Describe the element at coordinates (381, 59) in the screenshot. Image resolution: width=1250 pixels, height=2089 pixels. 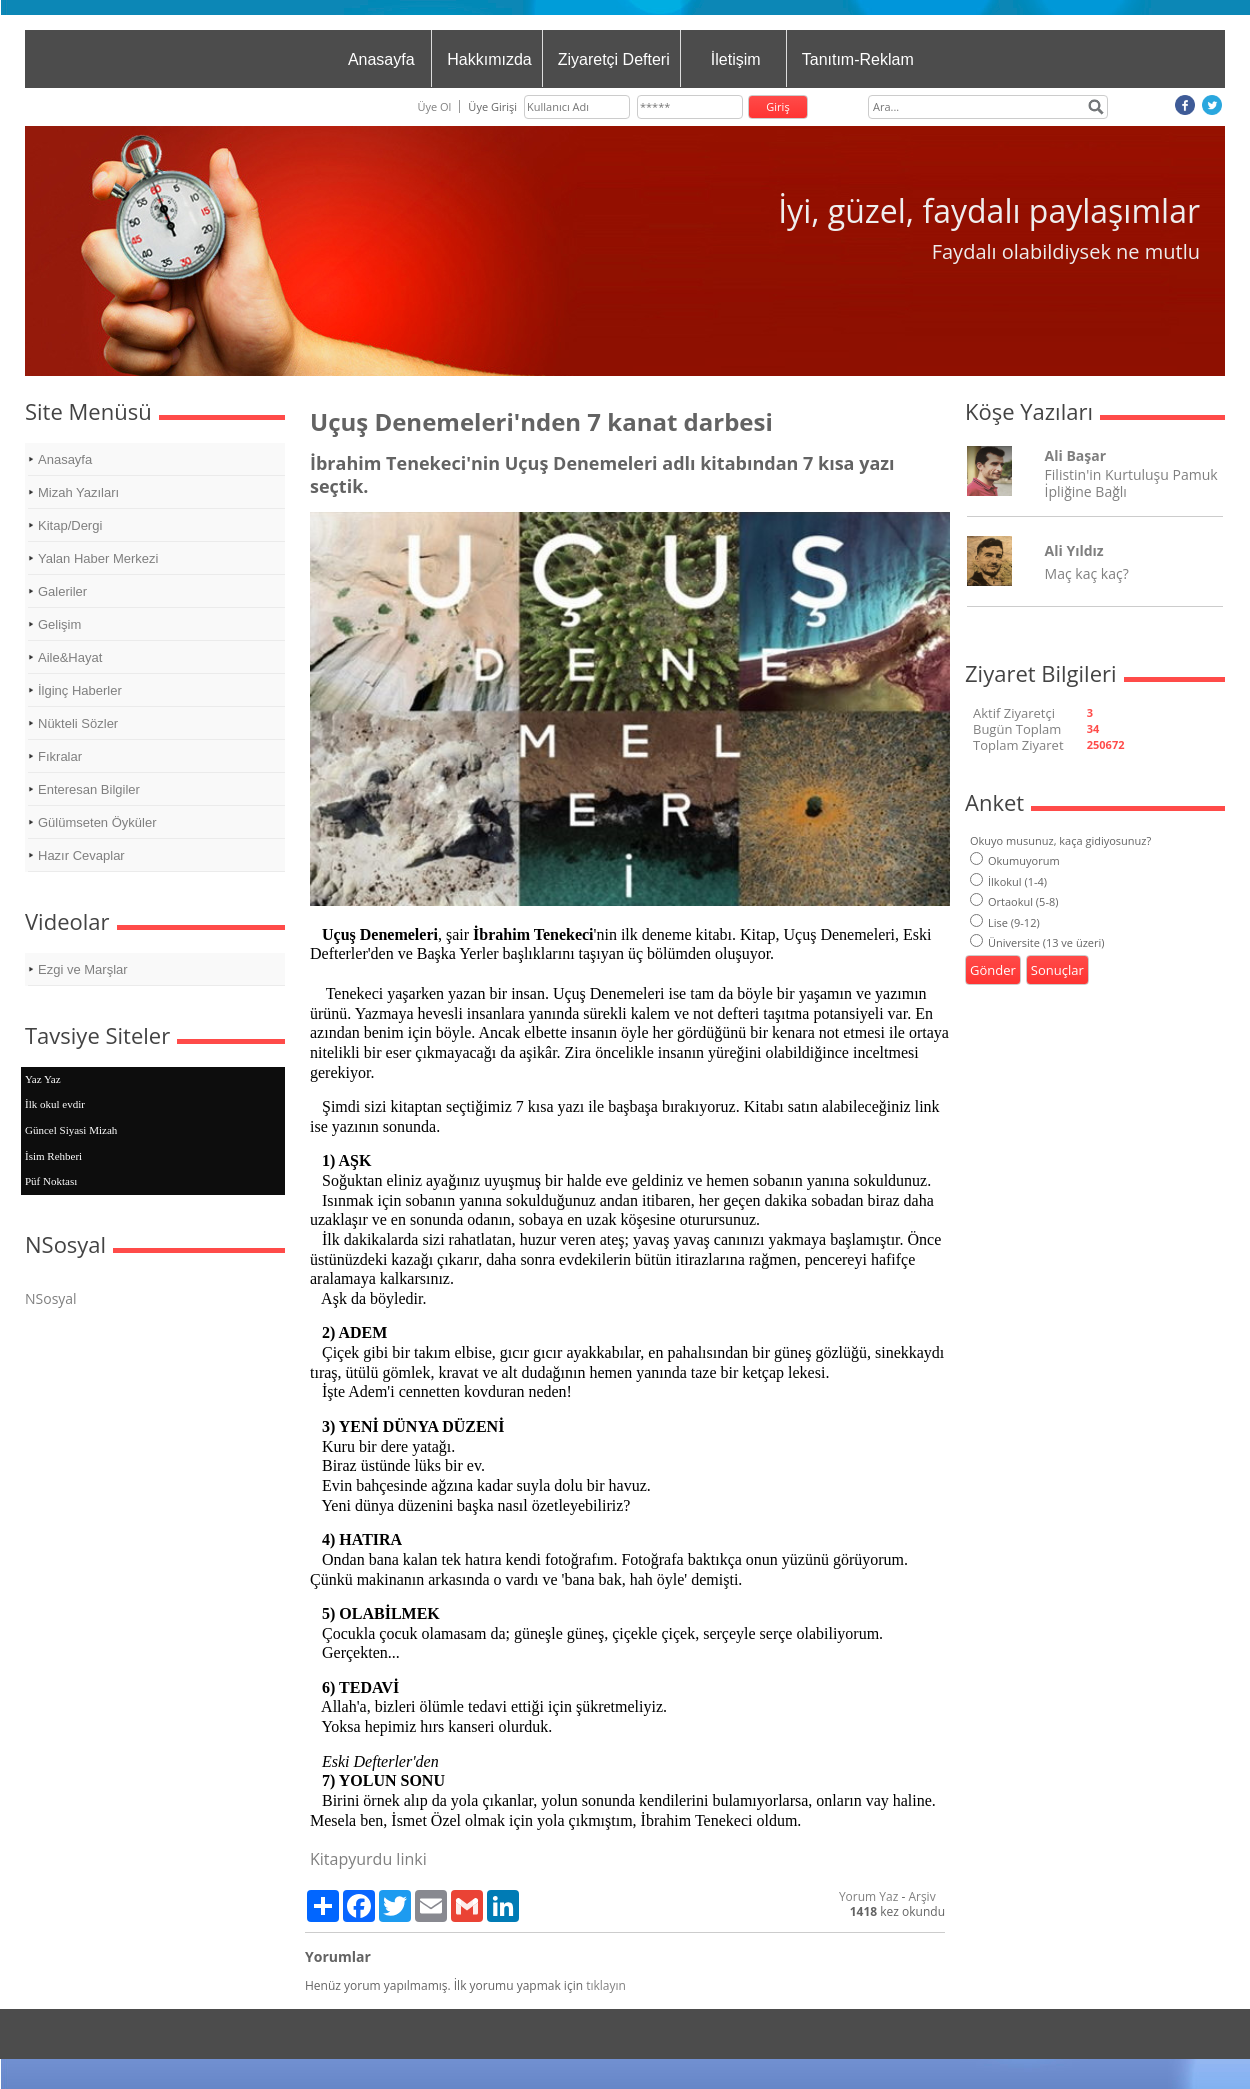
I see `Anasayfa` at that location.